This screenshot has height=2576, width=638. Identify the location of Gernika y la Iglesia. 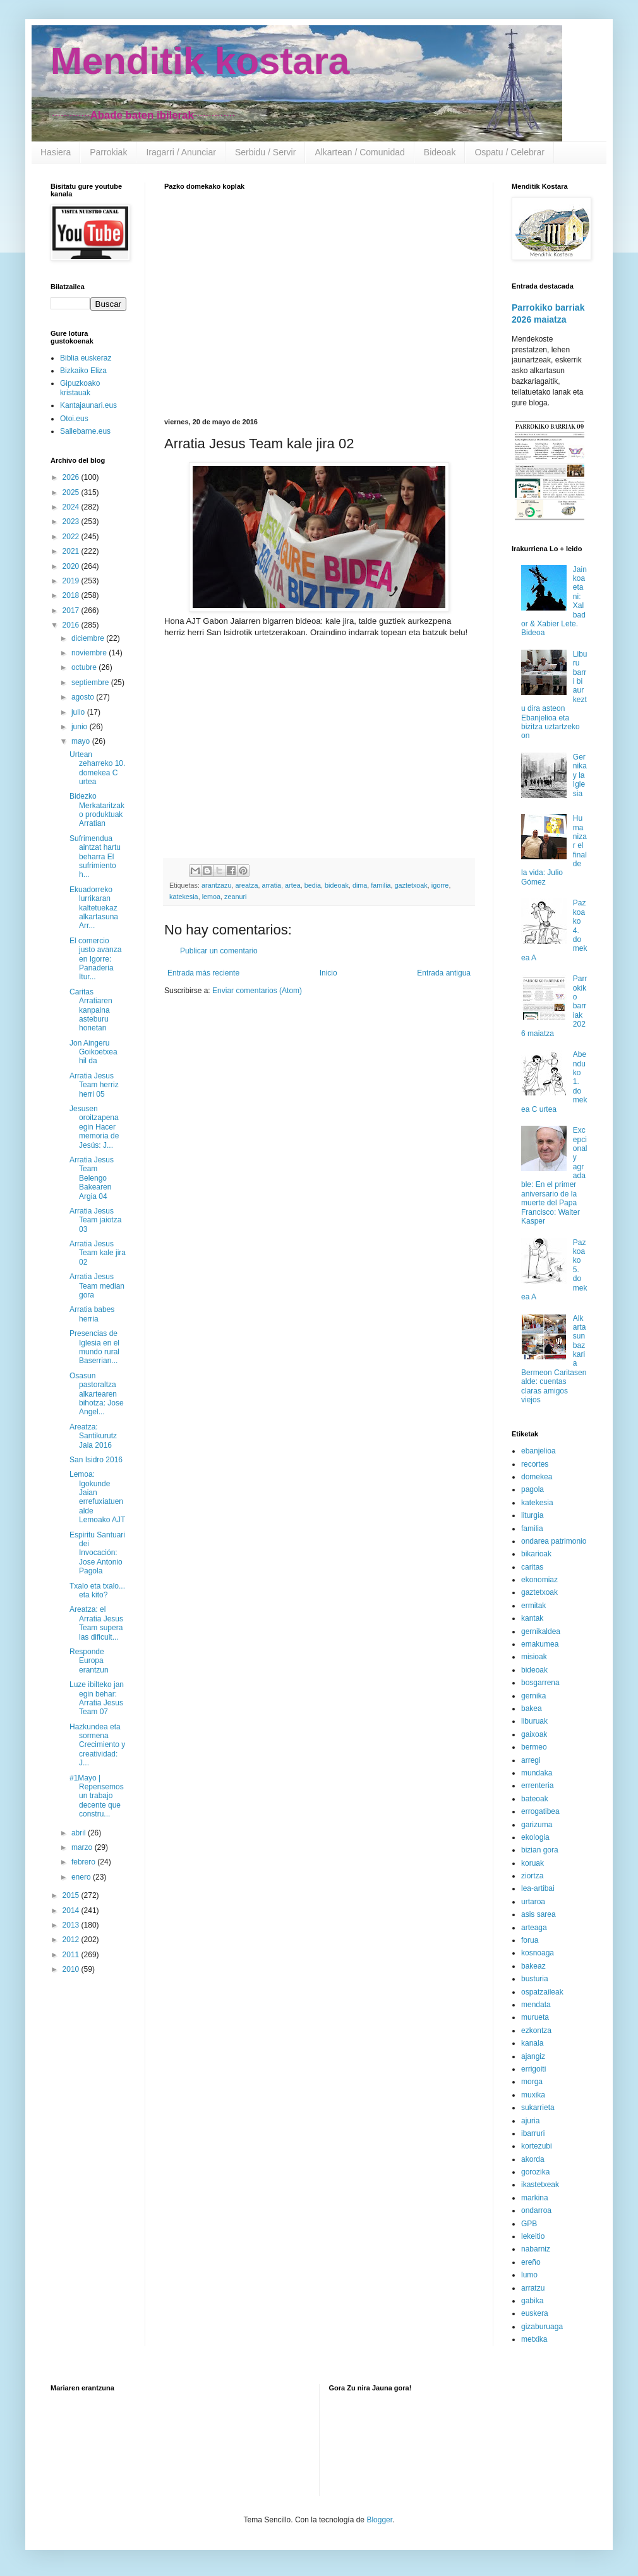
(580, 775).